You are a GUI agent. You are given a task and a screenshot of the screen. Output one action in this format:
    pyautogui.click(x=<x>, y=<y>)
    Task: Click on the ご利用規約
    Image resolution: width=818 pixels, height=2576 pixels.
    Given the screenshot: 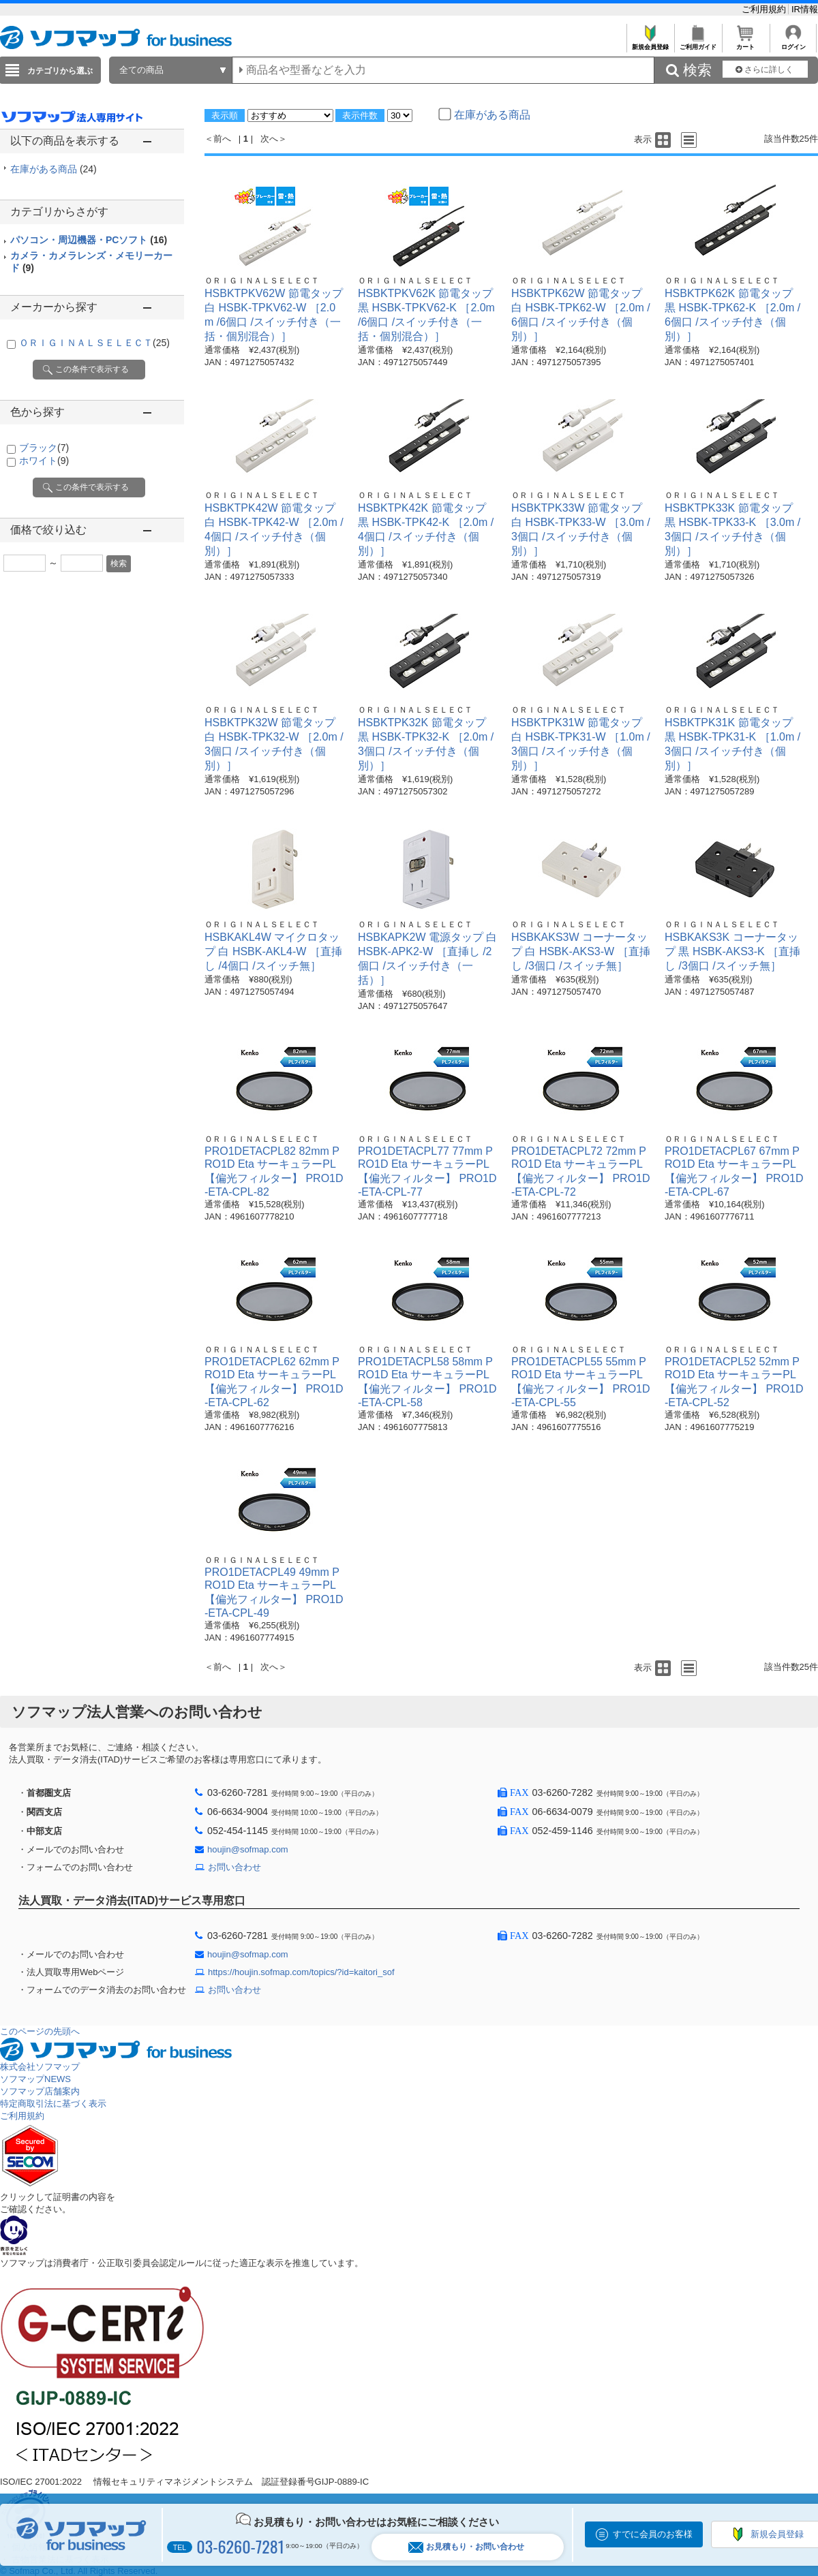 What is the action you would take?
    pyautogui.click(x=765, y=9)
    